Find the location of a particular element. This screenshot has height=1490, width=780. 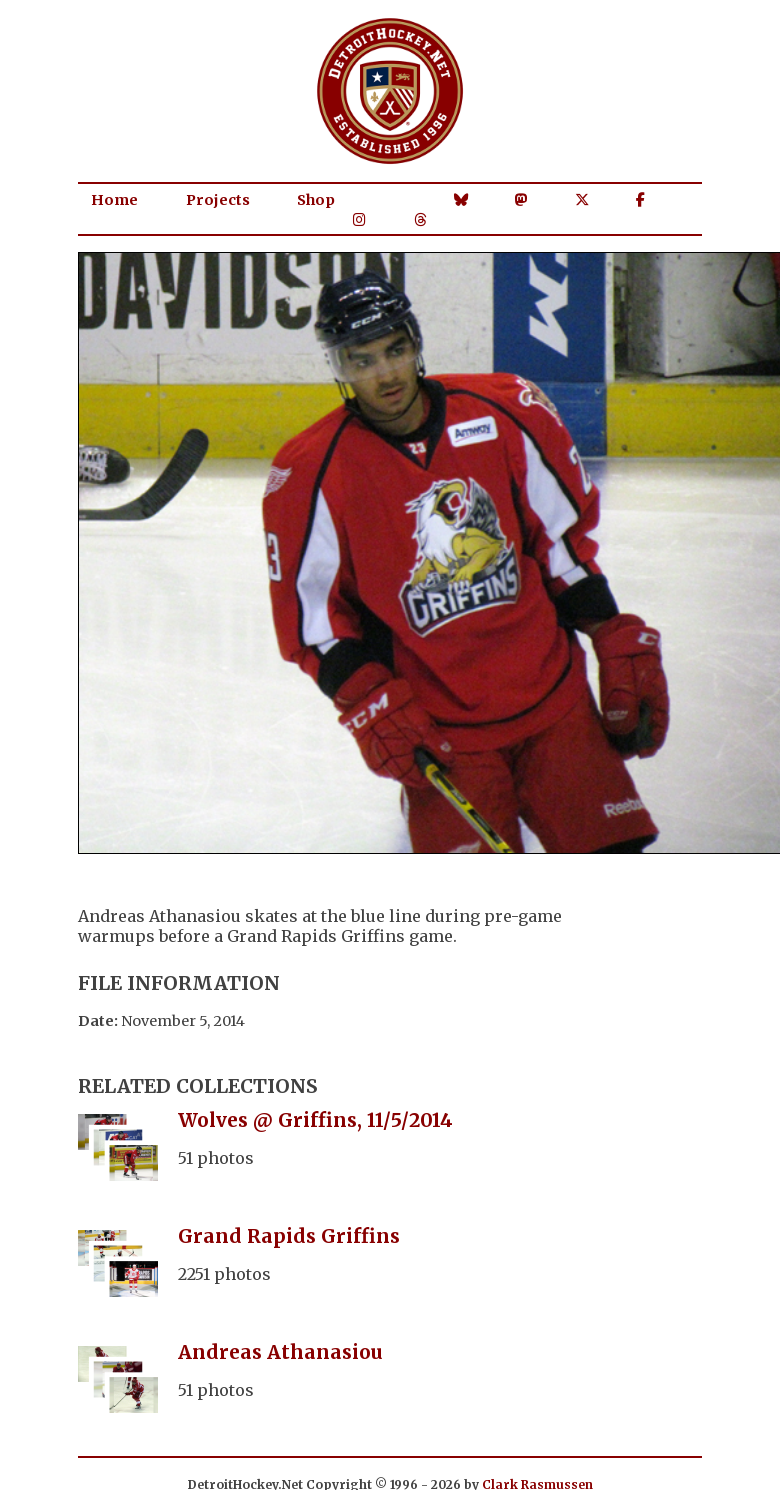

Grand Rapids Griffins is located at coordinates (289, 1236).